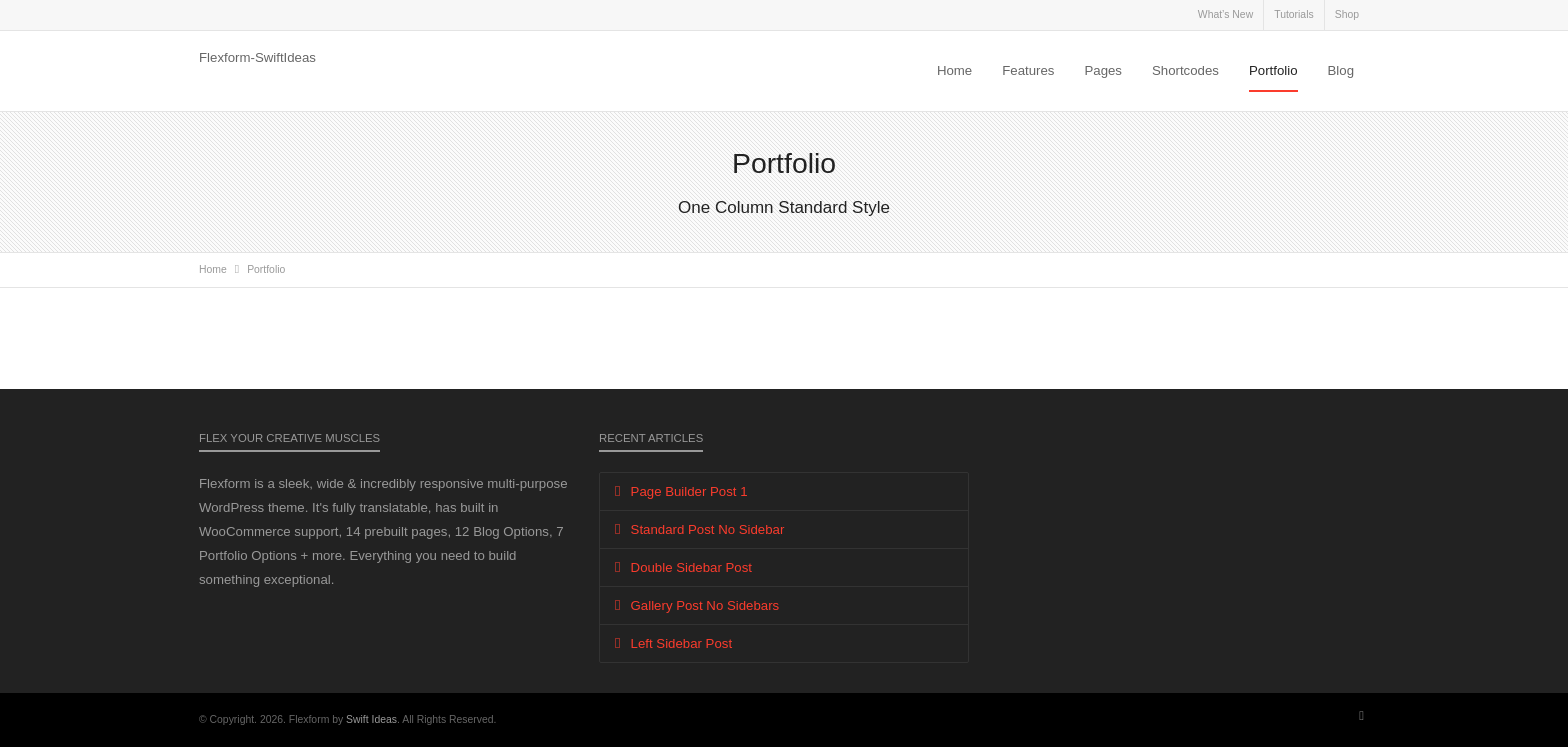 This screenshot has height=747, width=1568. I want to click on Flexform-SwiftIdeas, so click(257, 57).